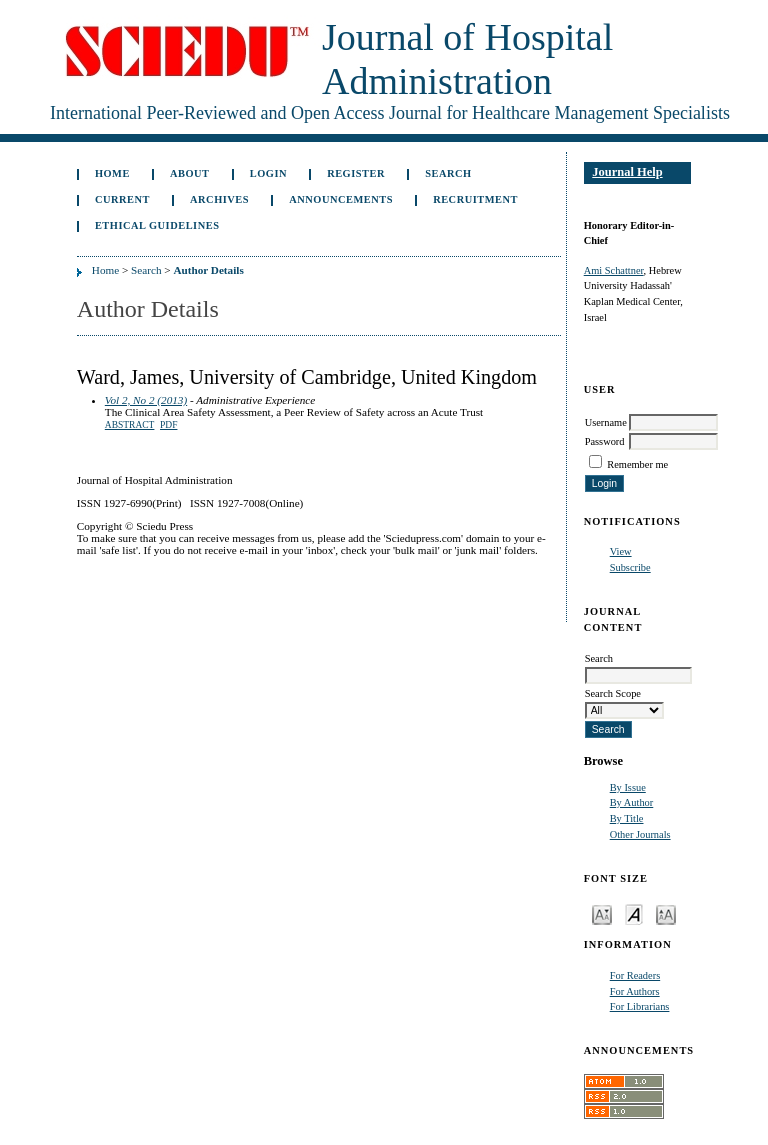 The image size is (768, 1145). Describe the element at coordinates (666, 913) in the screenshot. I see `Make font size larger` at that location.